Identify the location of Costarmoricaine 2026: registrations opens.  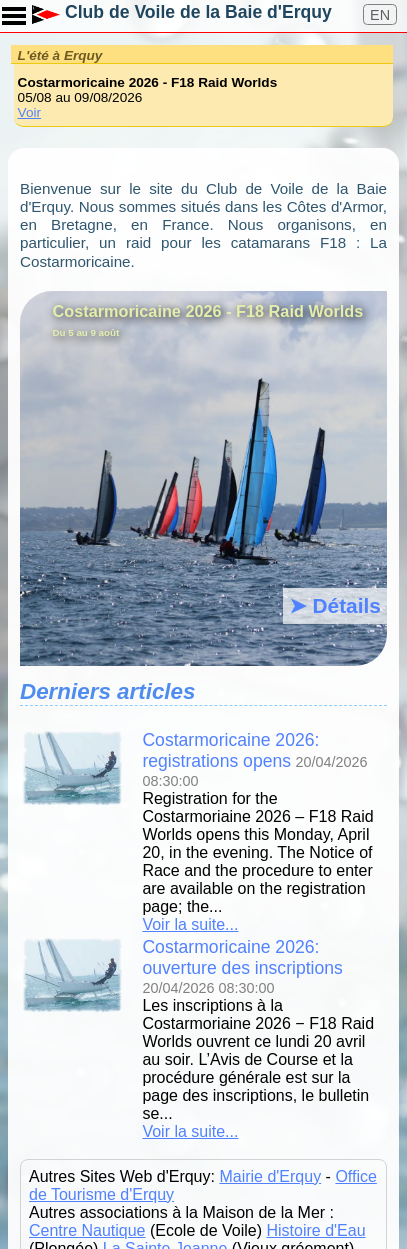
(230, 750).